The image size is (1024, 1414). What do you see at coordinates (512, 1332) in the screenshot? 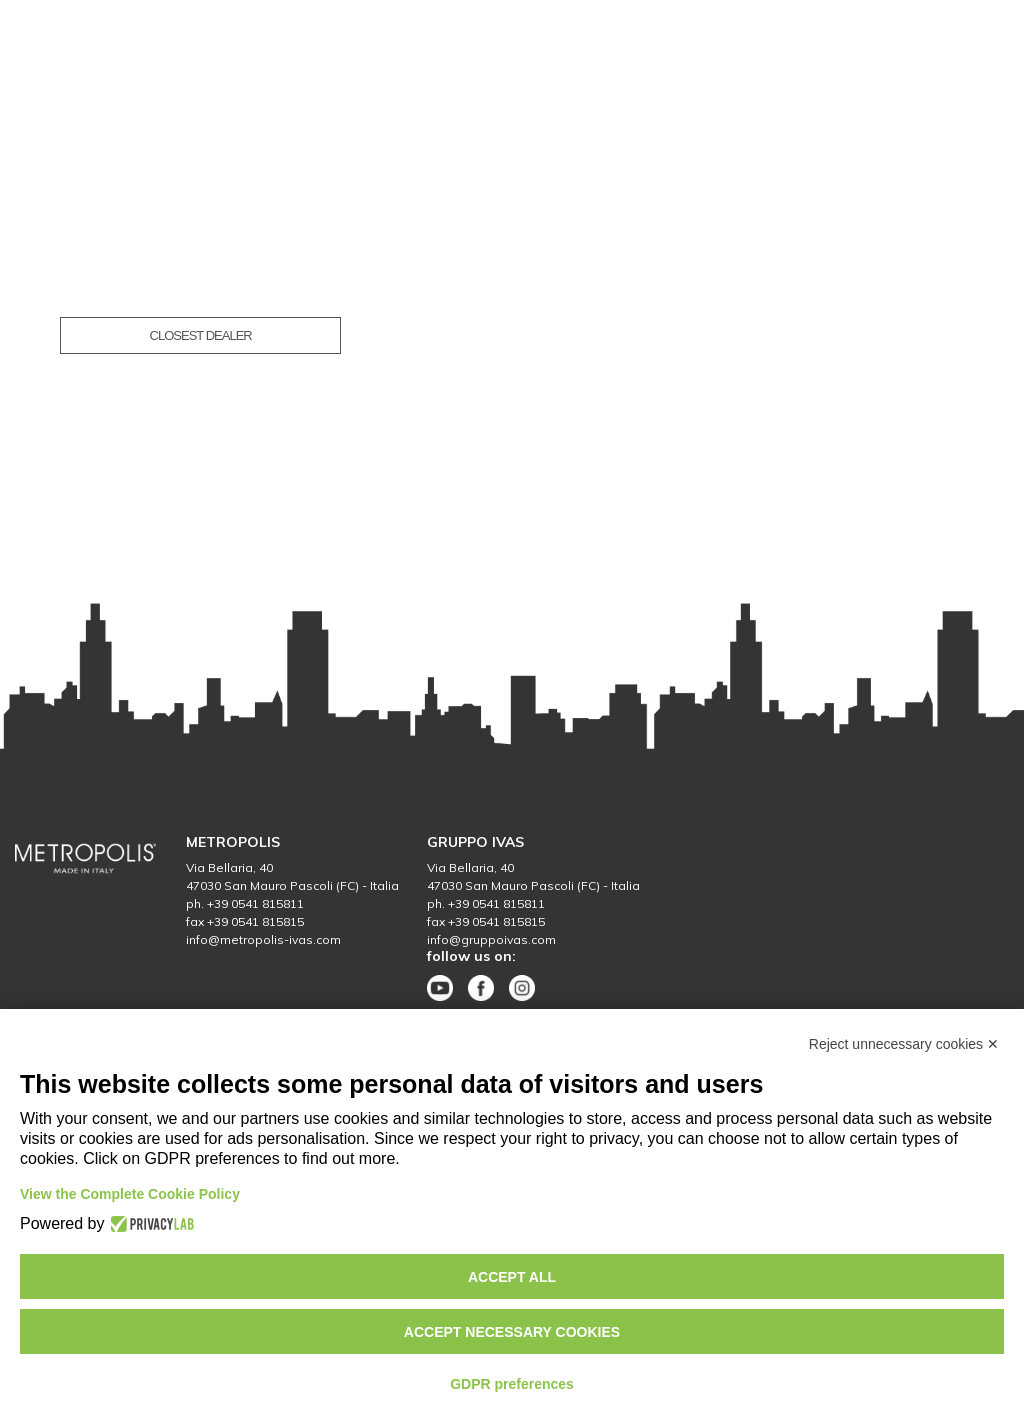
I see `Accept necessary cookies` at bounding box center [512, 1332].